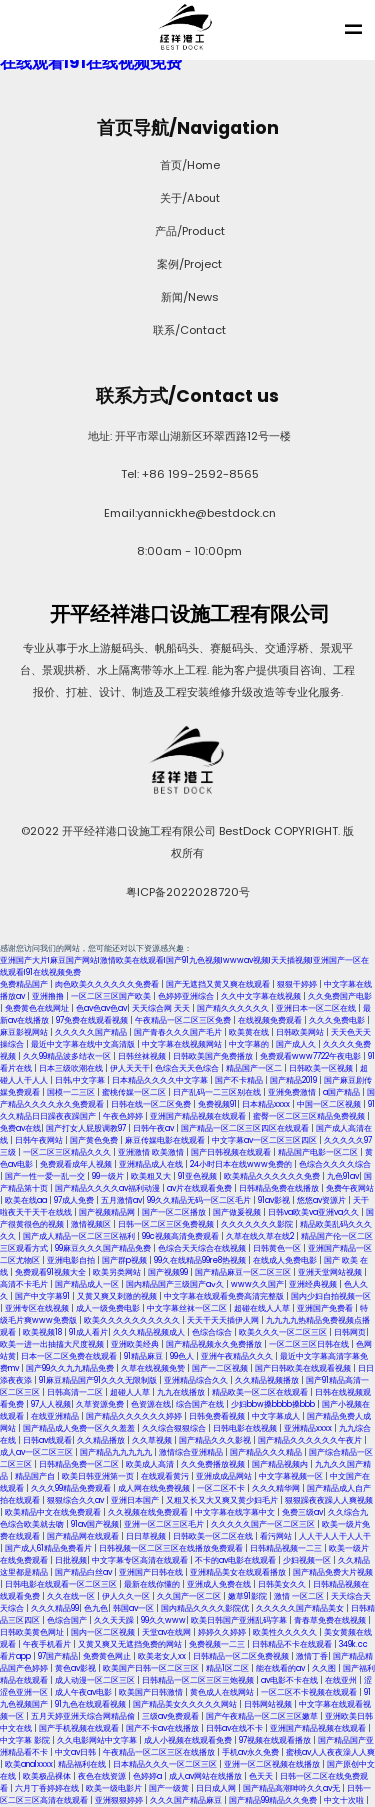  What do you see at coordinates (108, 984) in the screenshot?
I see `肉色欧美久久久久久久免费看` at bounding box center [108, 984].